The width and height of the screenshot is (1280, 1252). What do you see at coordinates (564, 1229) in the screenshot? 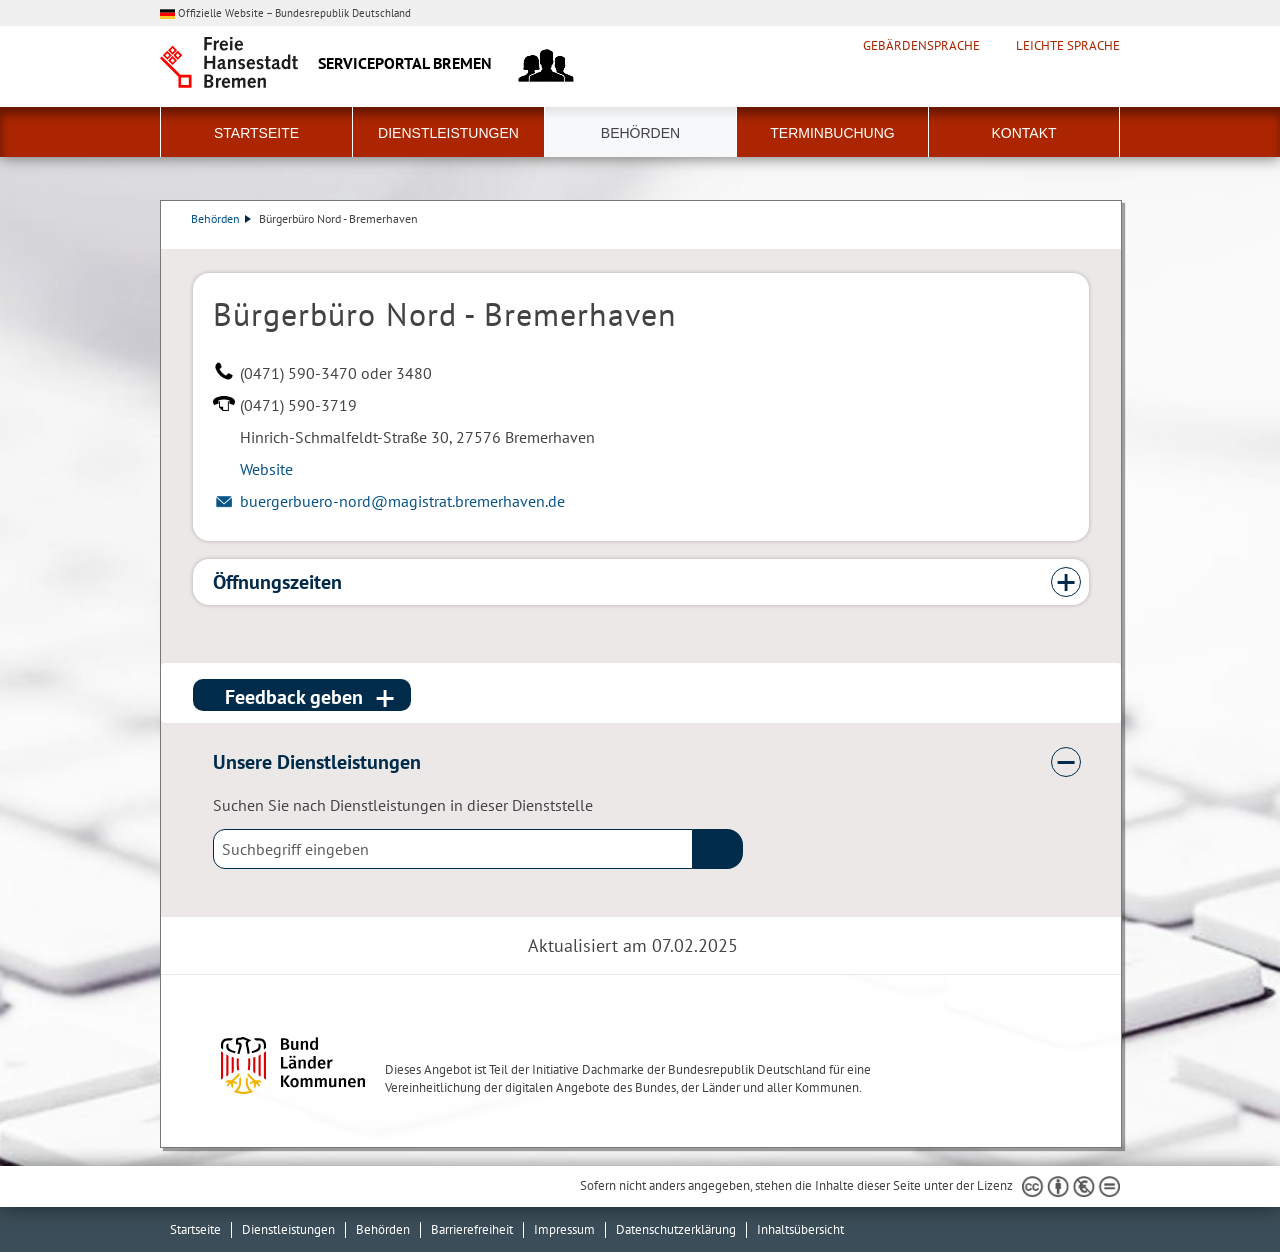
I see `Impressum` at bounding box center [564, 1229].